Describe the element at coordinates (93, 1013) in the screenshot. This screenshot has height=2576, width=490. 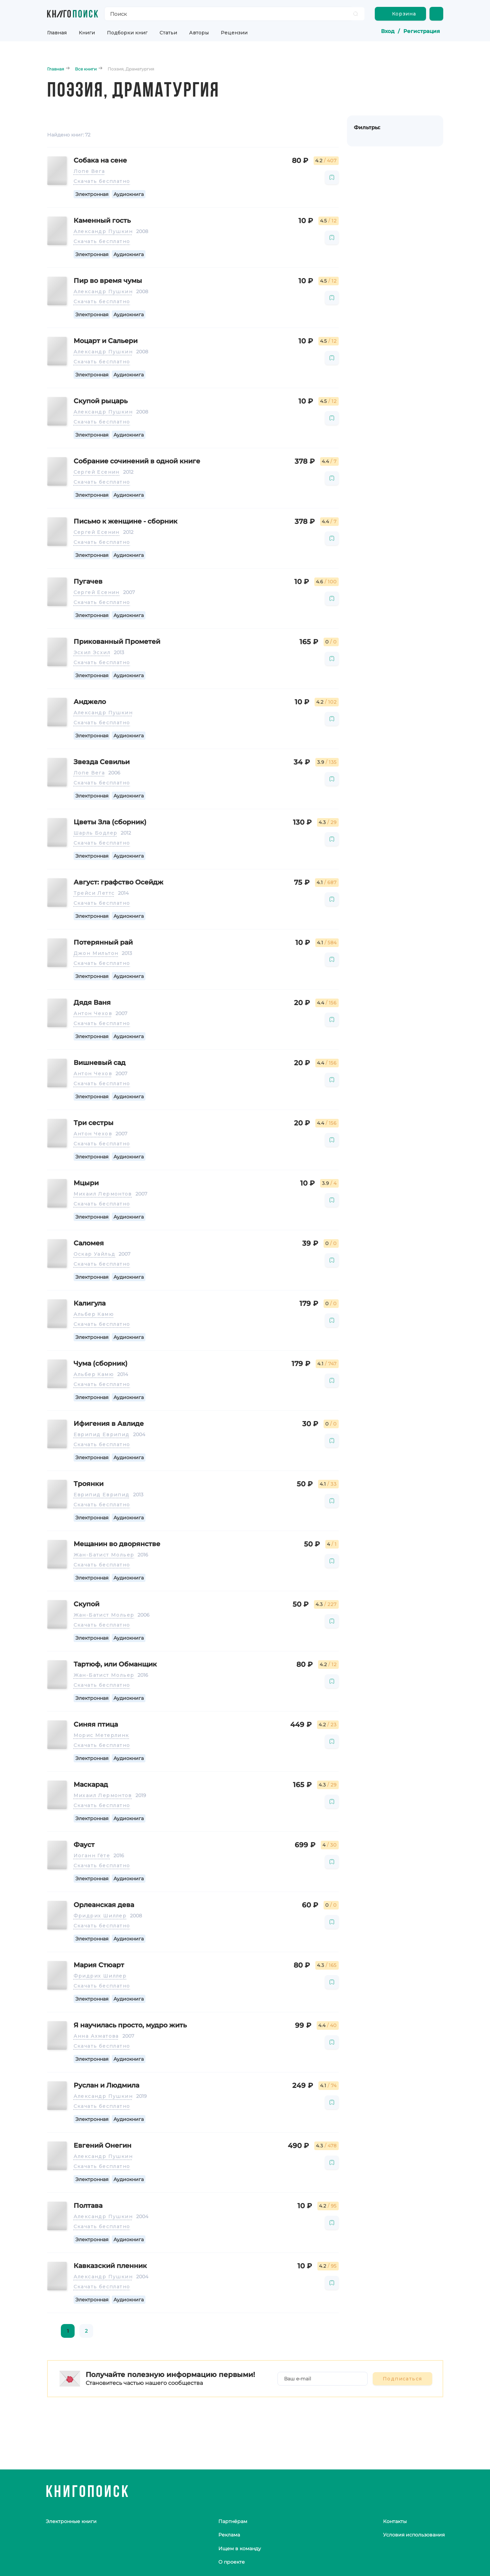
I see `Антон Чехов` at that location.